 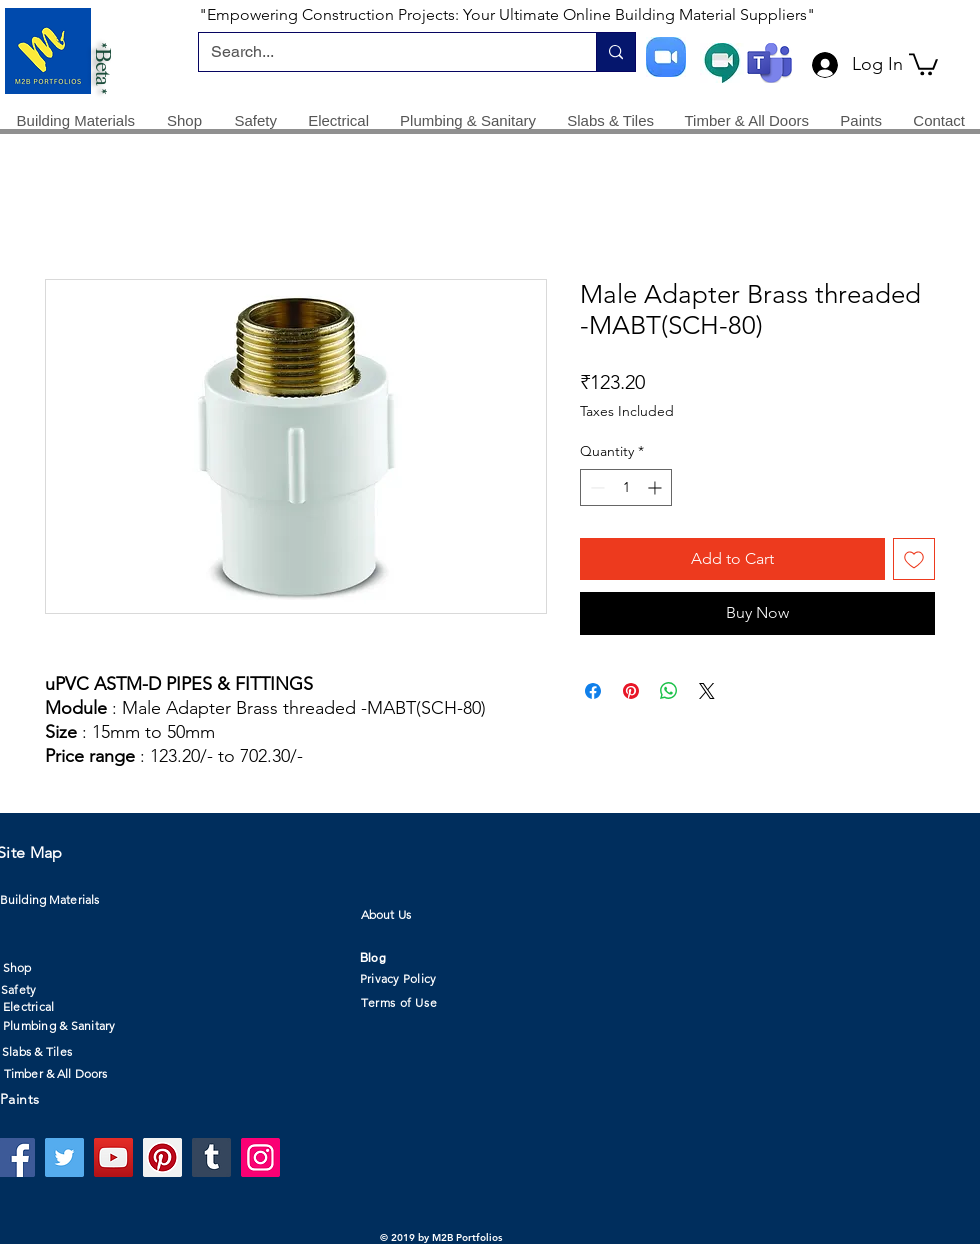 What do you see at coordinates (260, 1157) in the screenshot?
I see `[Instagram]` at bounding box center [260, 1157].